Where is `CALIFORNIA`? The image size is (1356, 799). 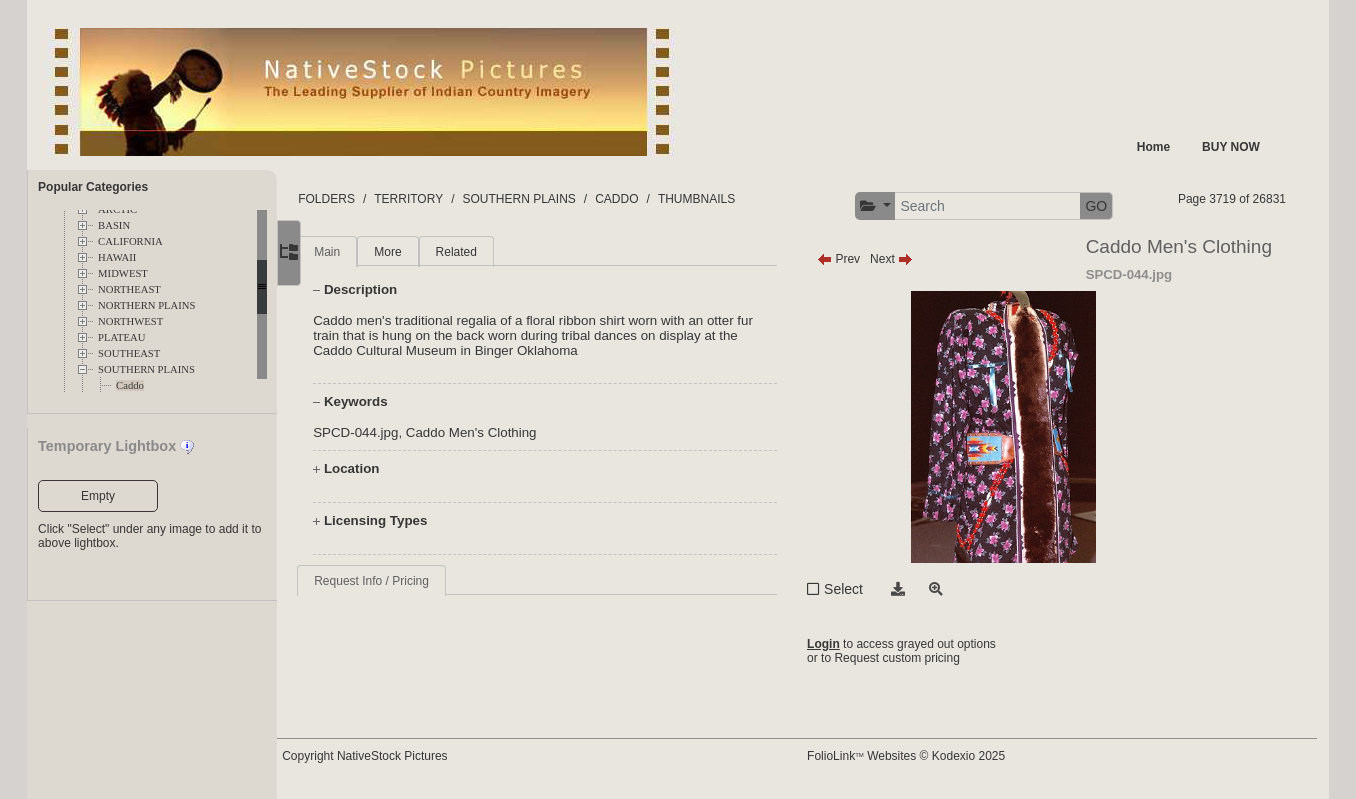
CALIFORNIA is located at coordinates (130, 241).